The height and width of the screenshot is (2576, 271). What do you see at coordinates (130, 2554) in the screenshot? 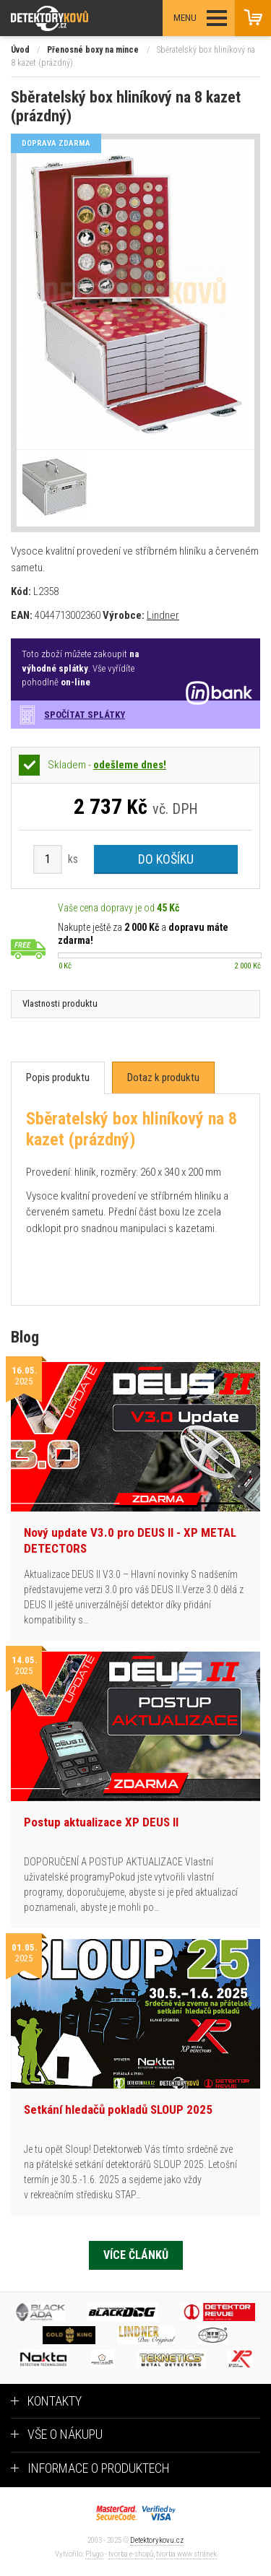
I see `tvorba e-shopů` at bounding box center [130, 2554].